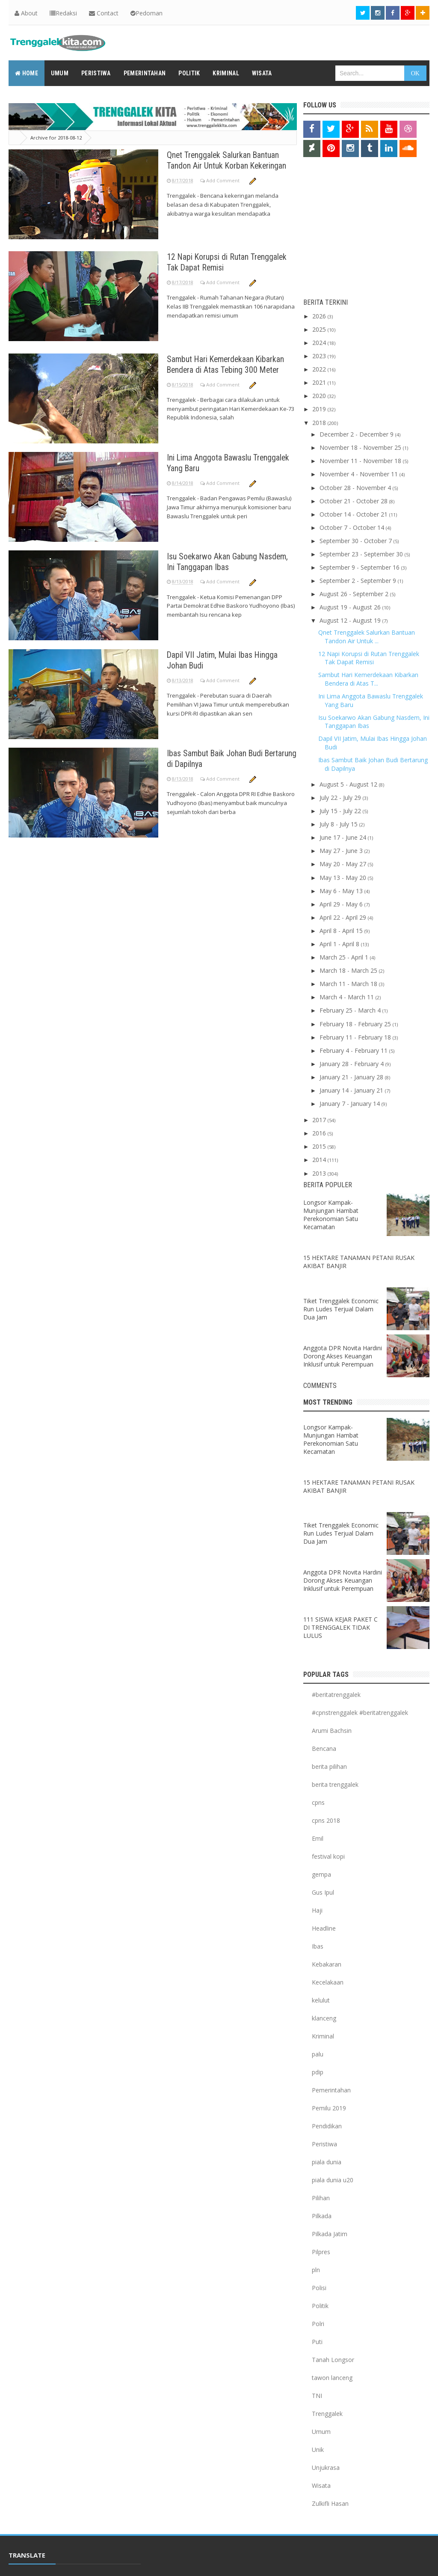 The width and height of the screenshot is (438, 2576). What do you see at coordinates (339, 824) in the screenshot?
I see `July 8 - July 15` at bounding box center [339, 824].